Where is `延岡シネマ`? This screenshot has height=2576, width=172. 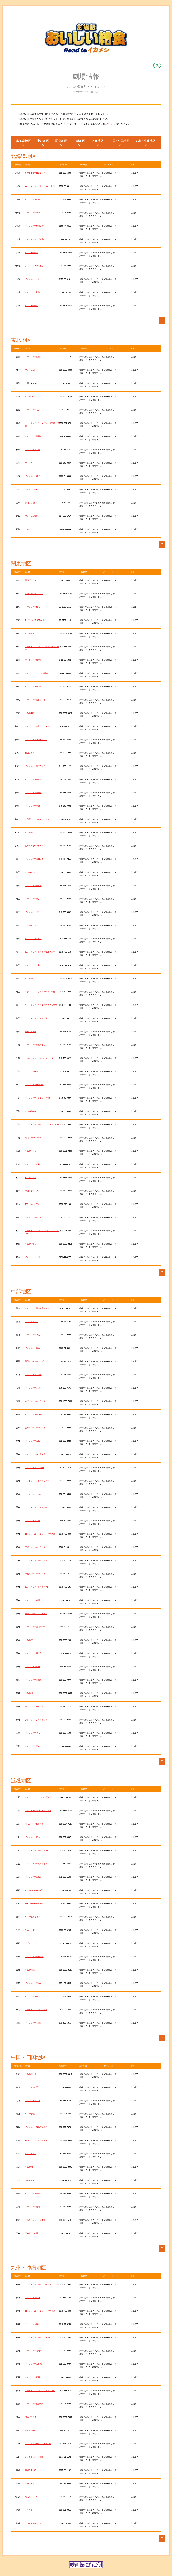 延岡シネマ is located at coordinates (29, 2483).